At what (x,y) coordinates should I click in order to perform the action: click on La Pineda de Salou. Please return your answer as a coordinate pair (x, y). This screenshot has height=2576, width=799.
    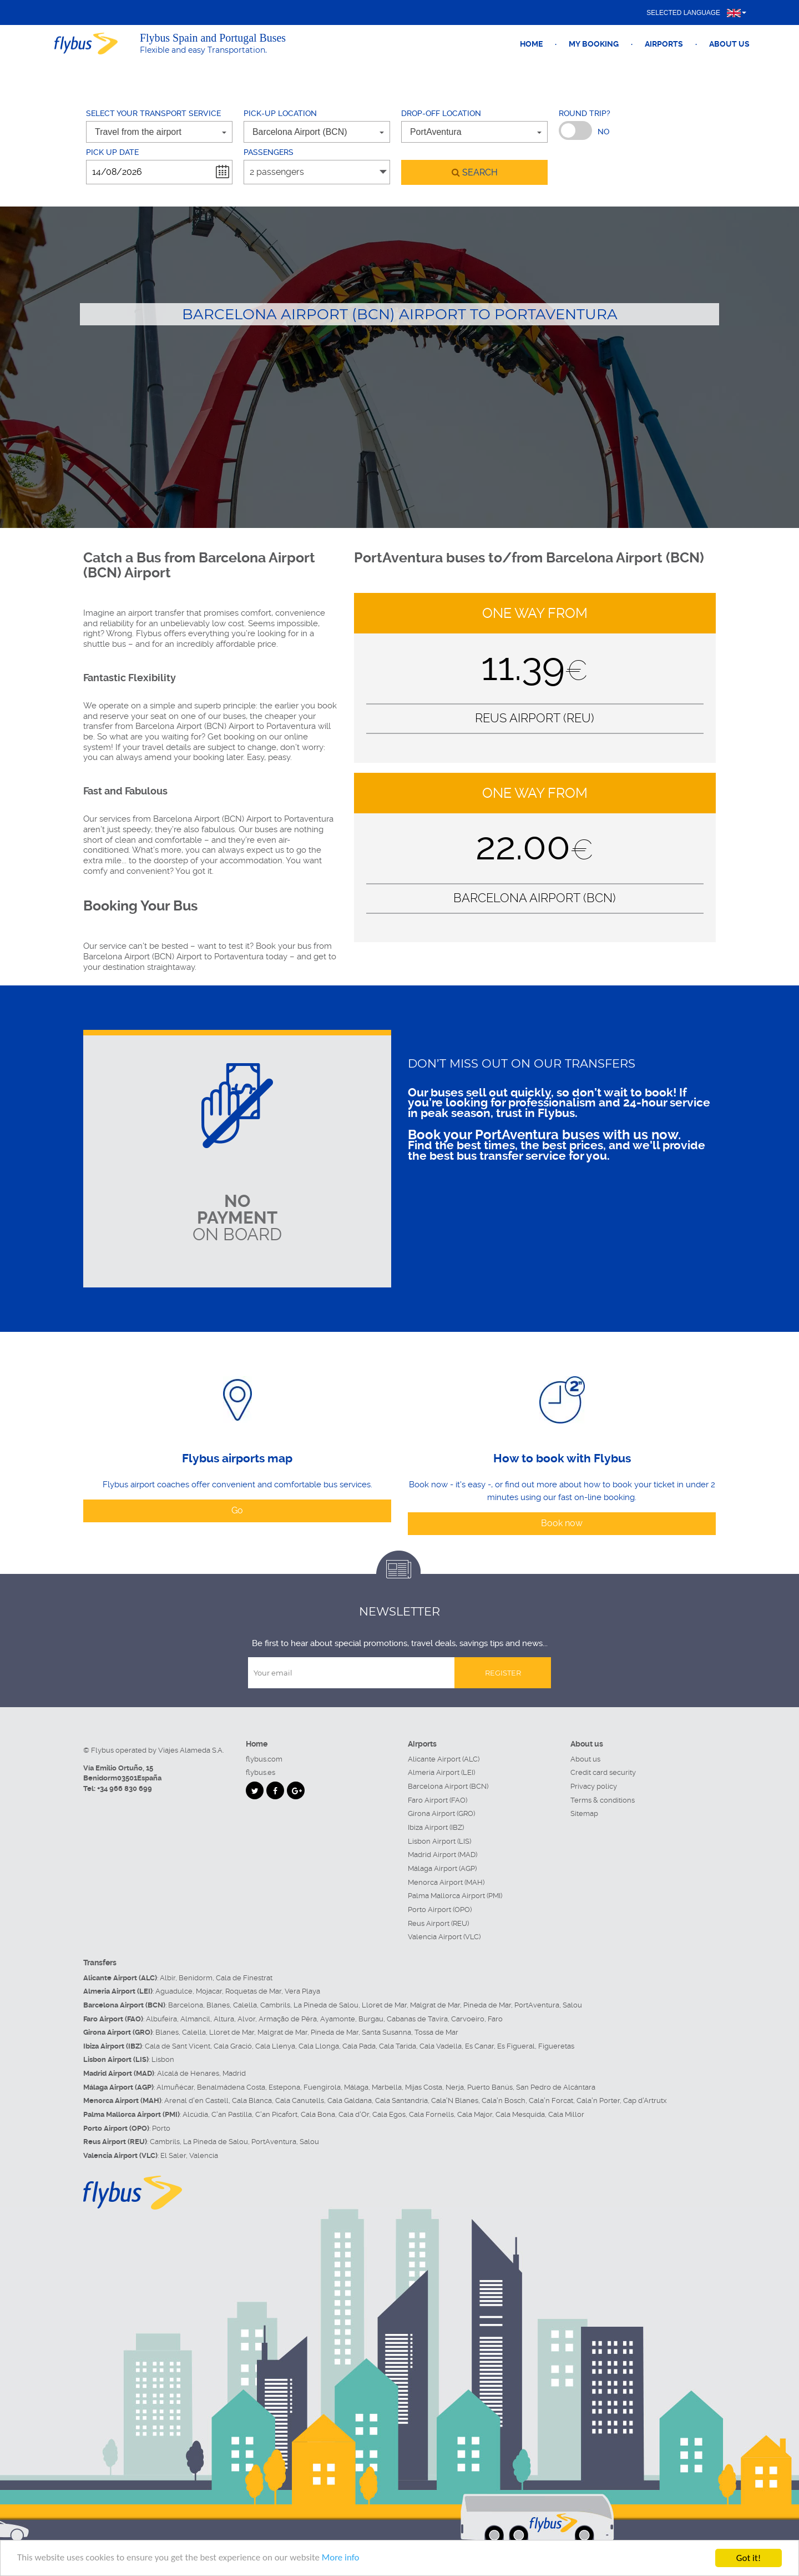
    Looking at the image, I should click on (326, 2005).